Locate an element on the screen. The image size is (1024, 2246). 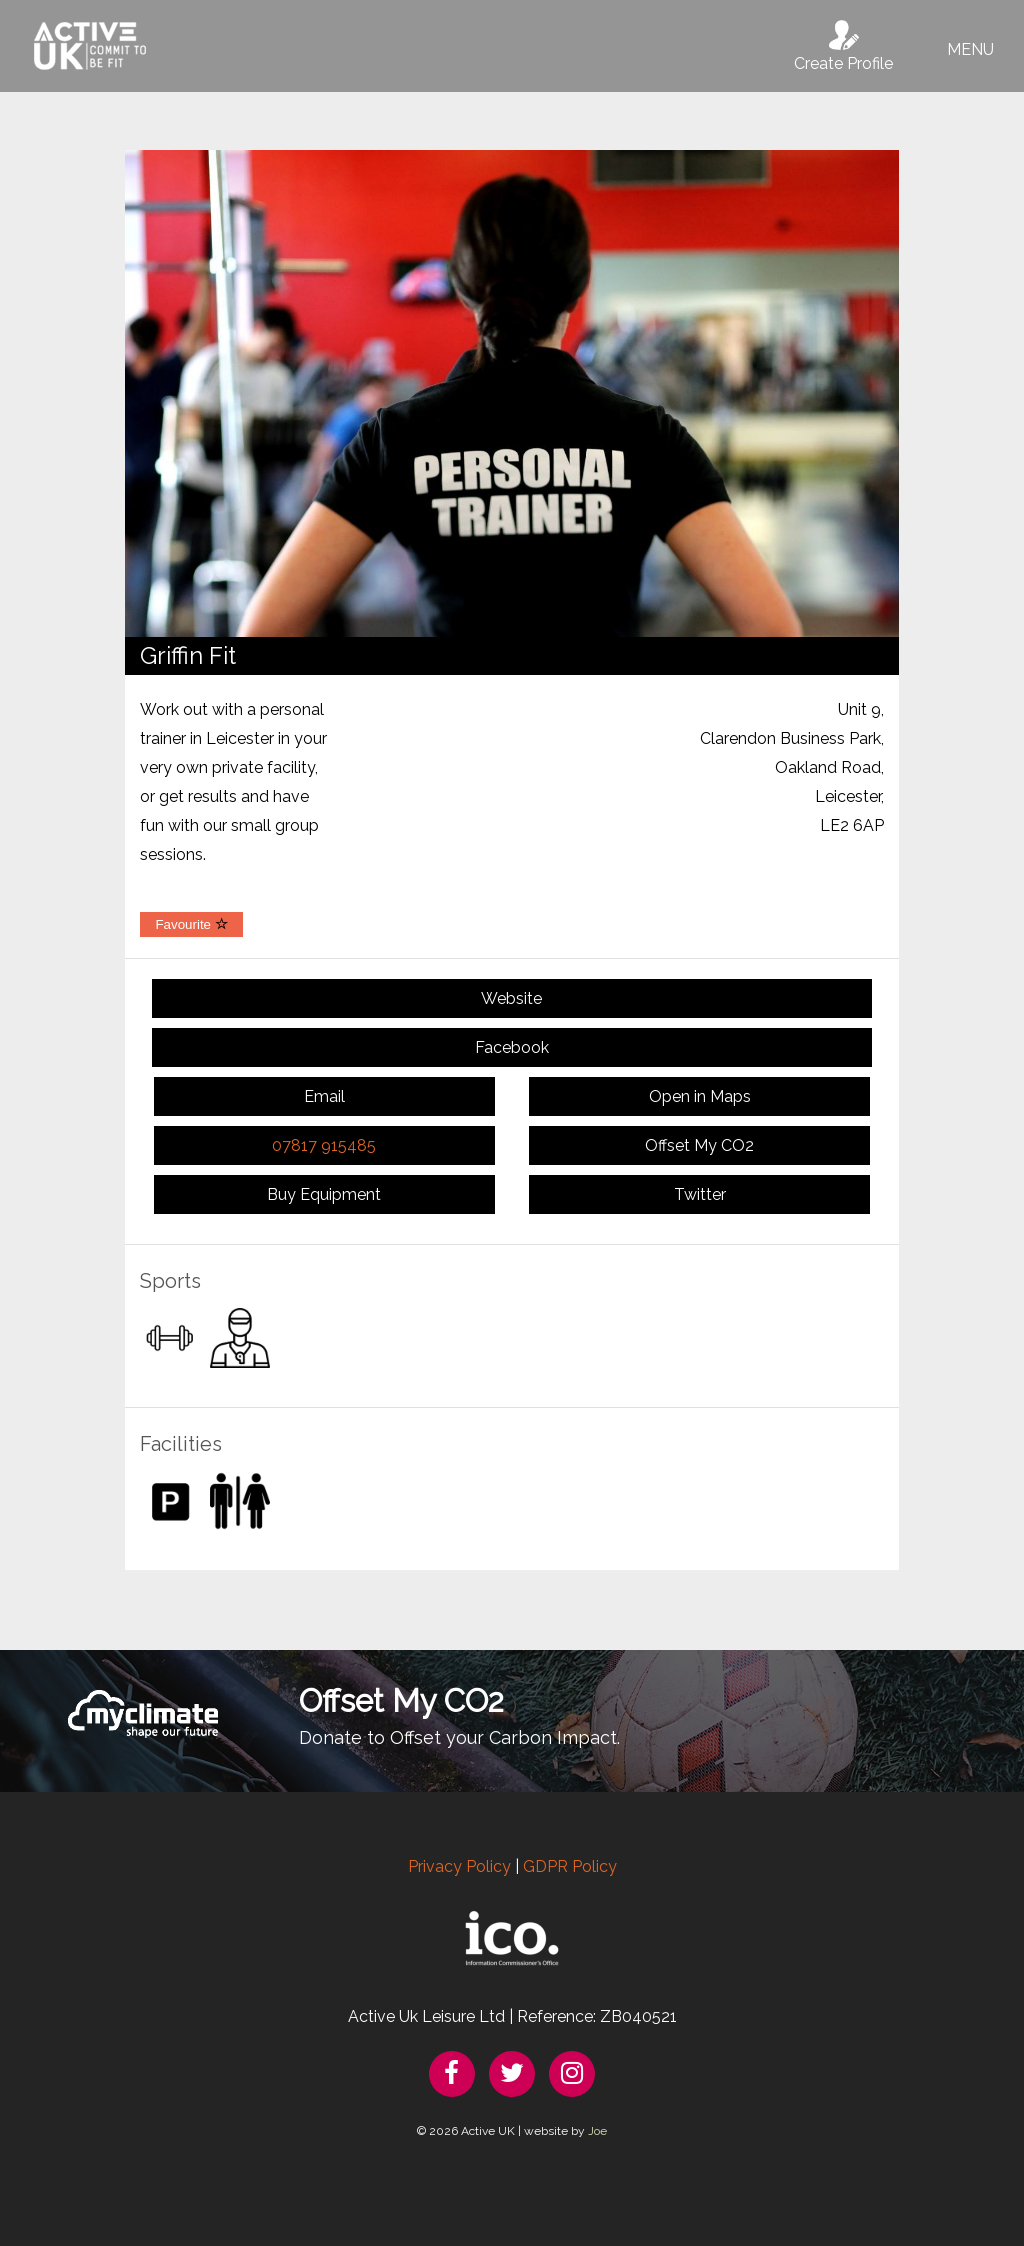
[option] is located at coordinates (512, 393).